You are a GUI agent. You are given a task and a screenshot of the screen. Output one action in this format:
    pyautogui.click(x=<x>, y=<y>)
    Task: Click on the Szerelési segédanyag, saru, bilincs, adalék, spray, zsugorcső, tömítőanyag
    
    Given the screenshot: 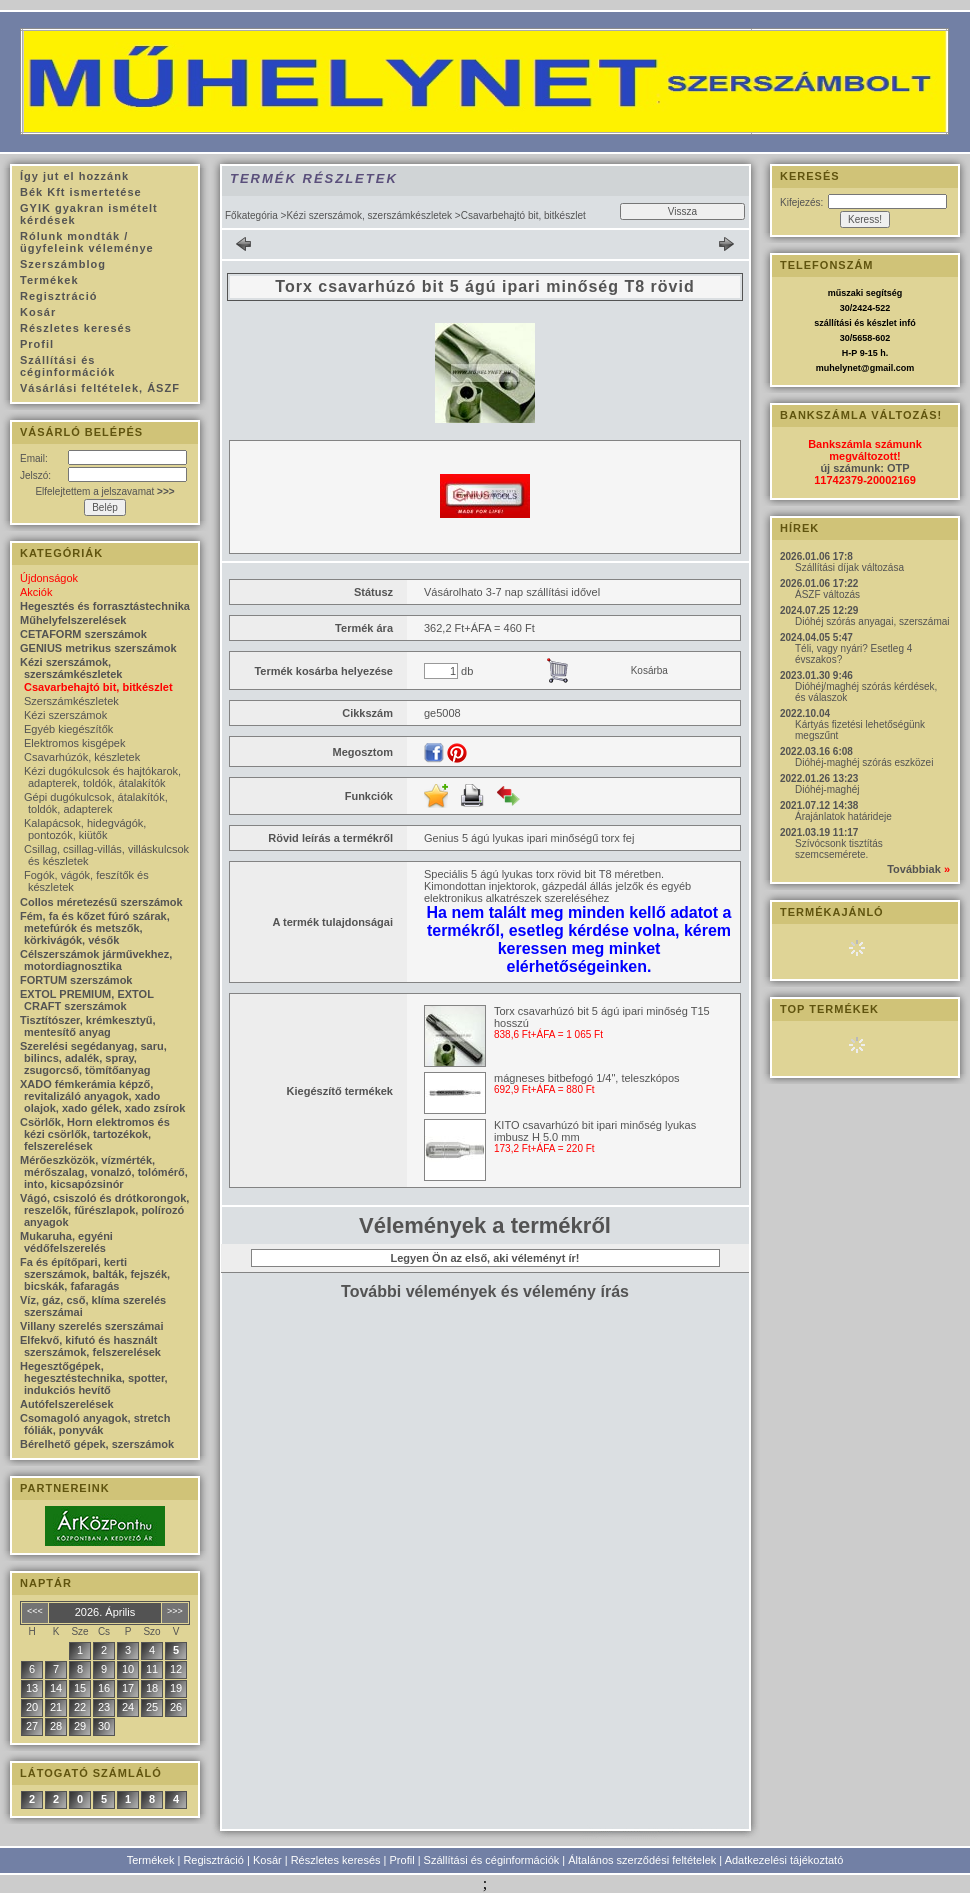 What is the action you would take?
    pyautogui.click(x=93, y=1058)
    